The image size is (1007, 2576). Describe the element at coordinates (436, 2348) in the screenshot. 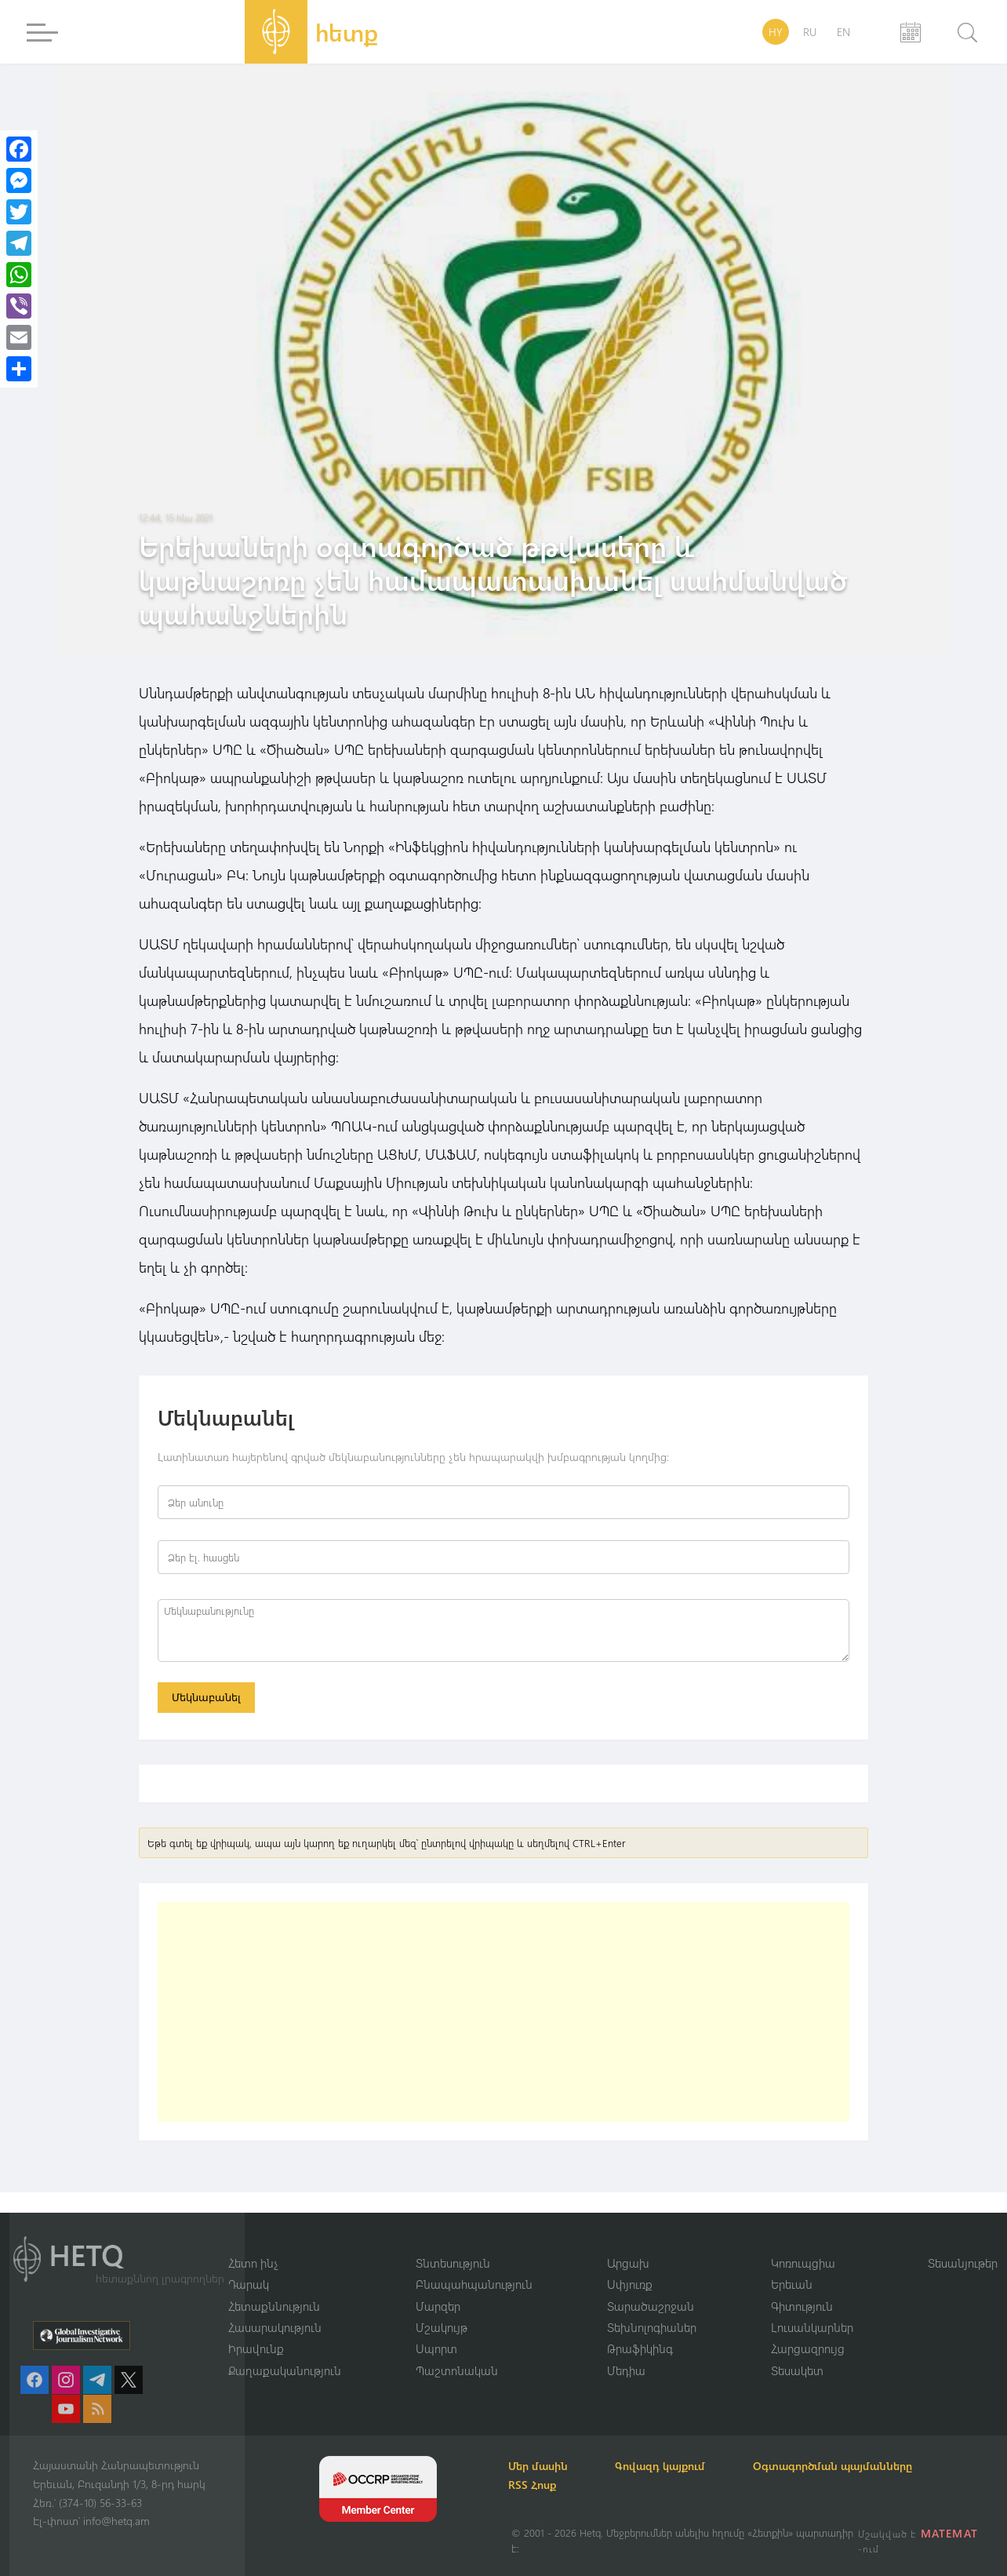

I see `Սպորտ` at that location.